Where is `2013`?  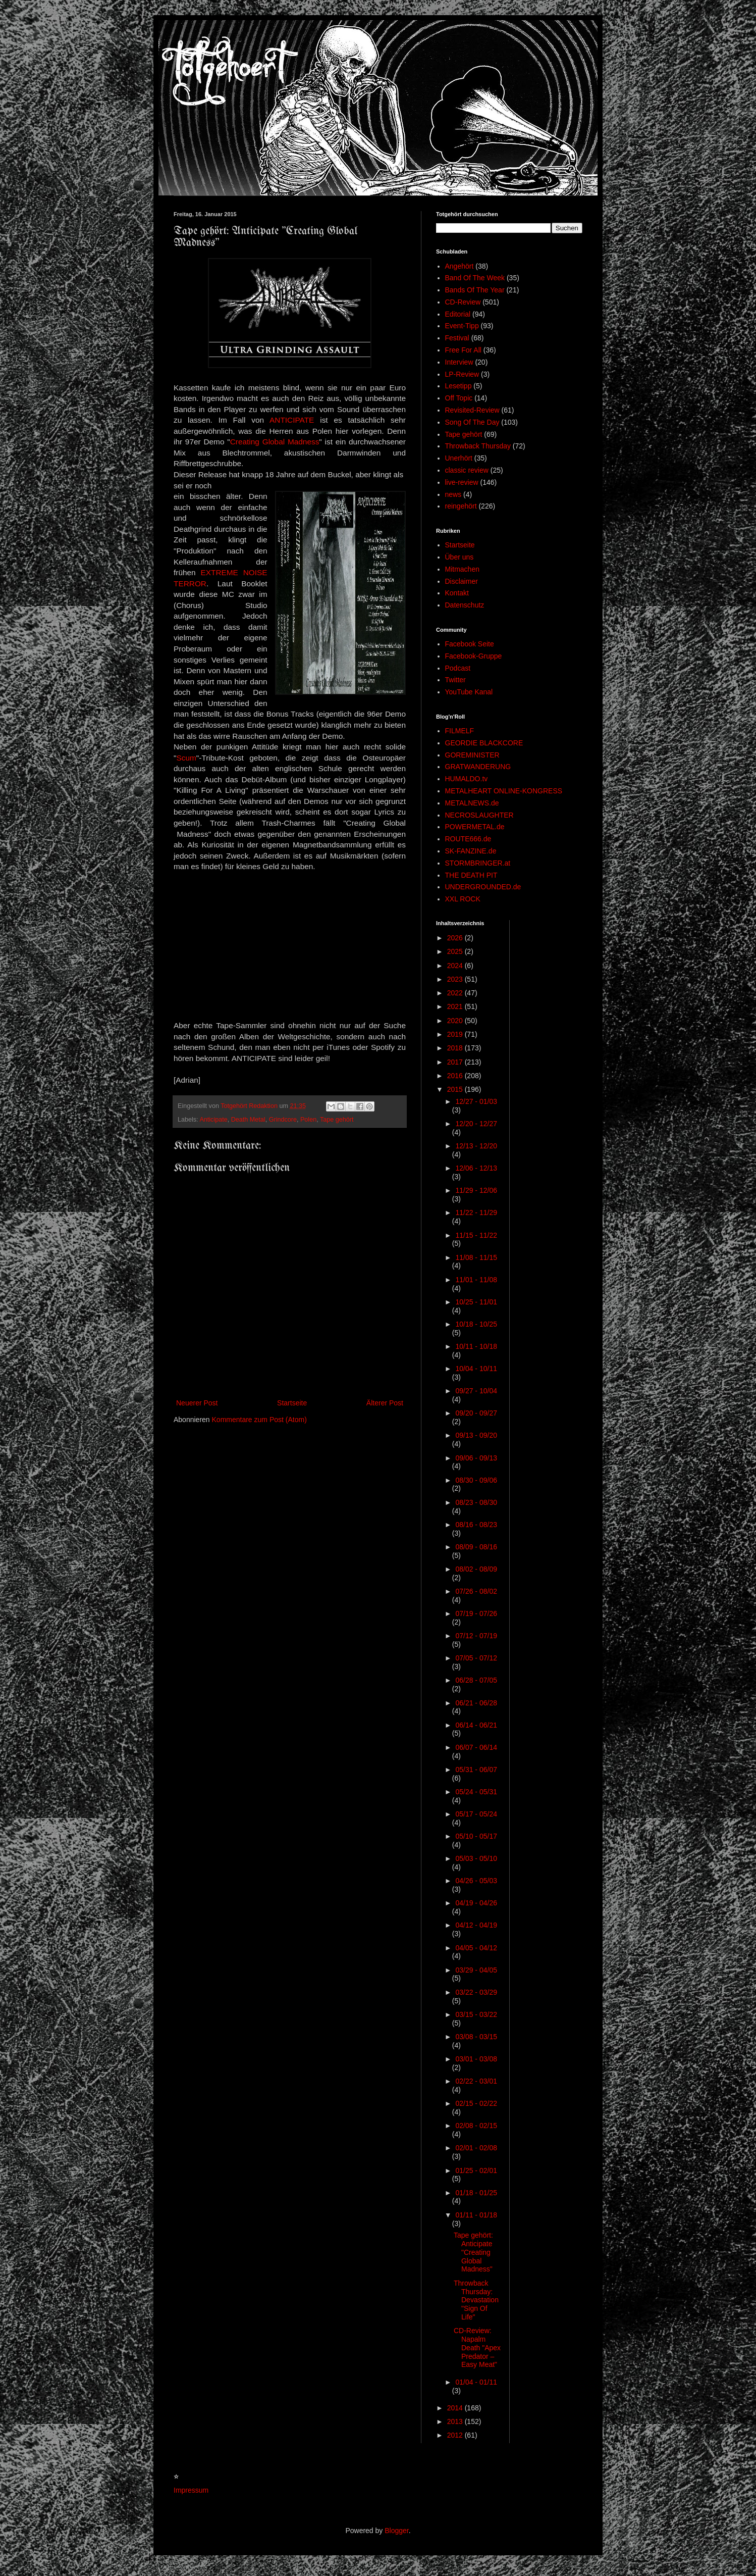 2013 is located at coordinates (456, 2421).